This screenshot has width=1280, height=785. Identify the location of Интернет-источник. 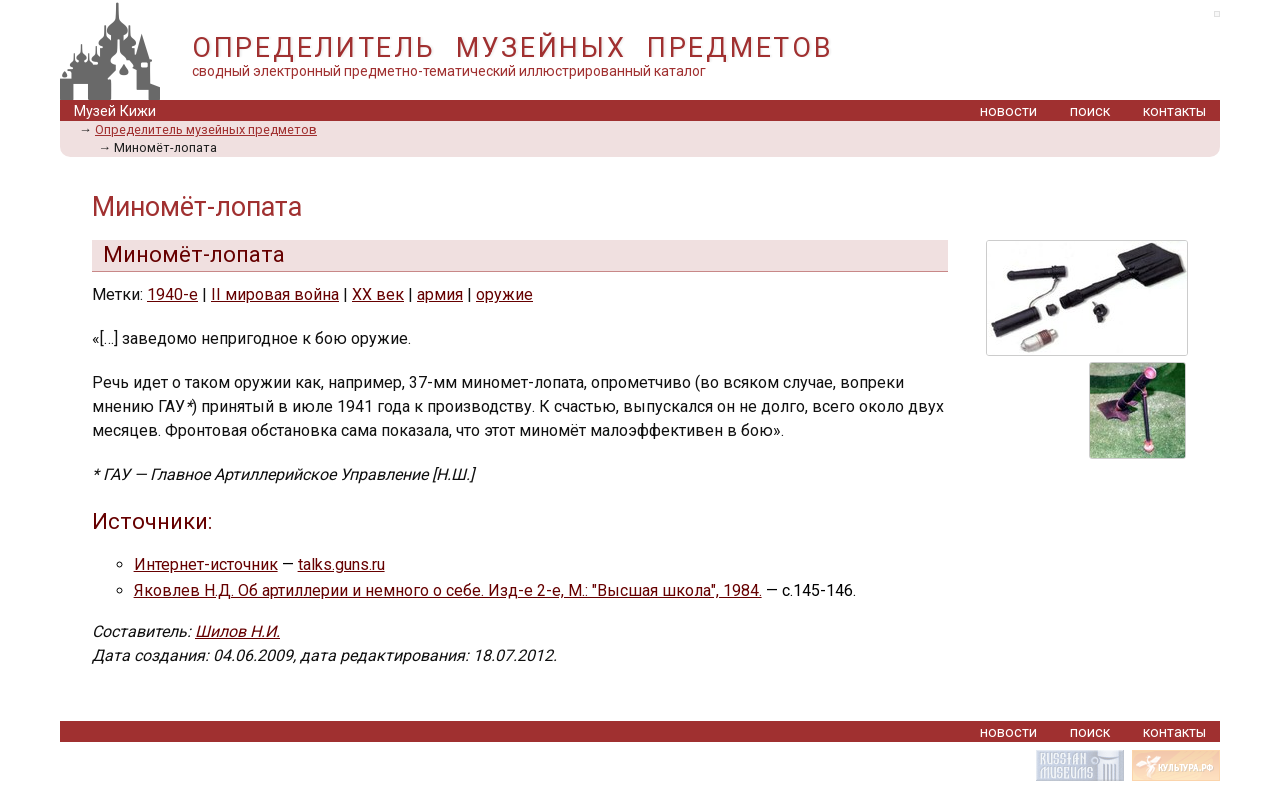
(206, 564).